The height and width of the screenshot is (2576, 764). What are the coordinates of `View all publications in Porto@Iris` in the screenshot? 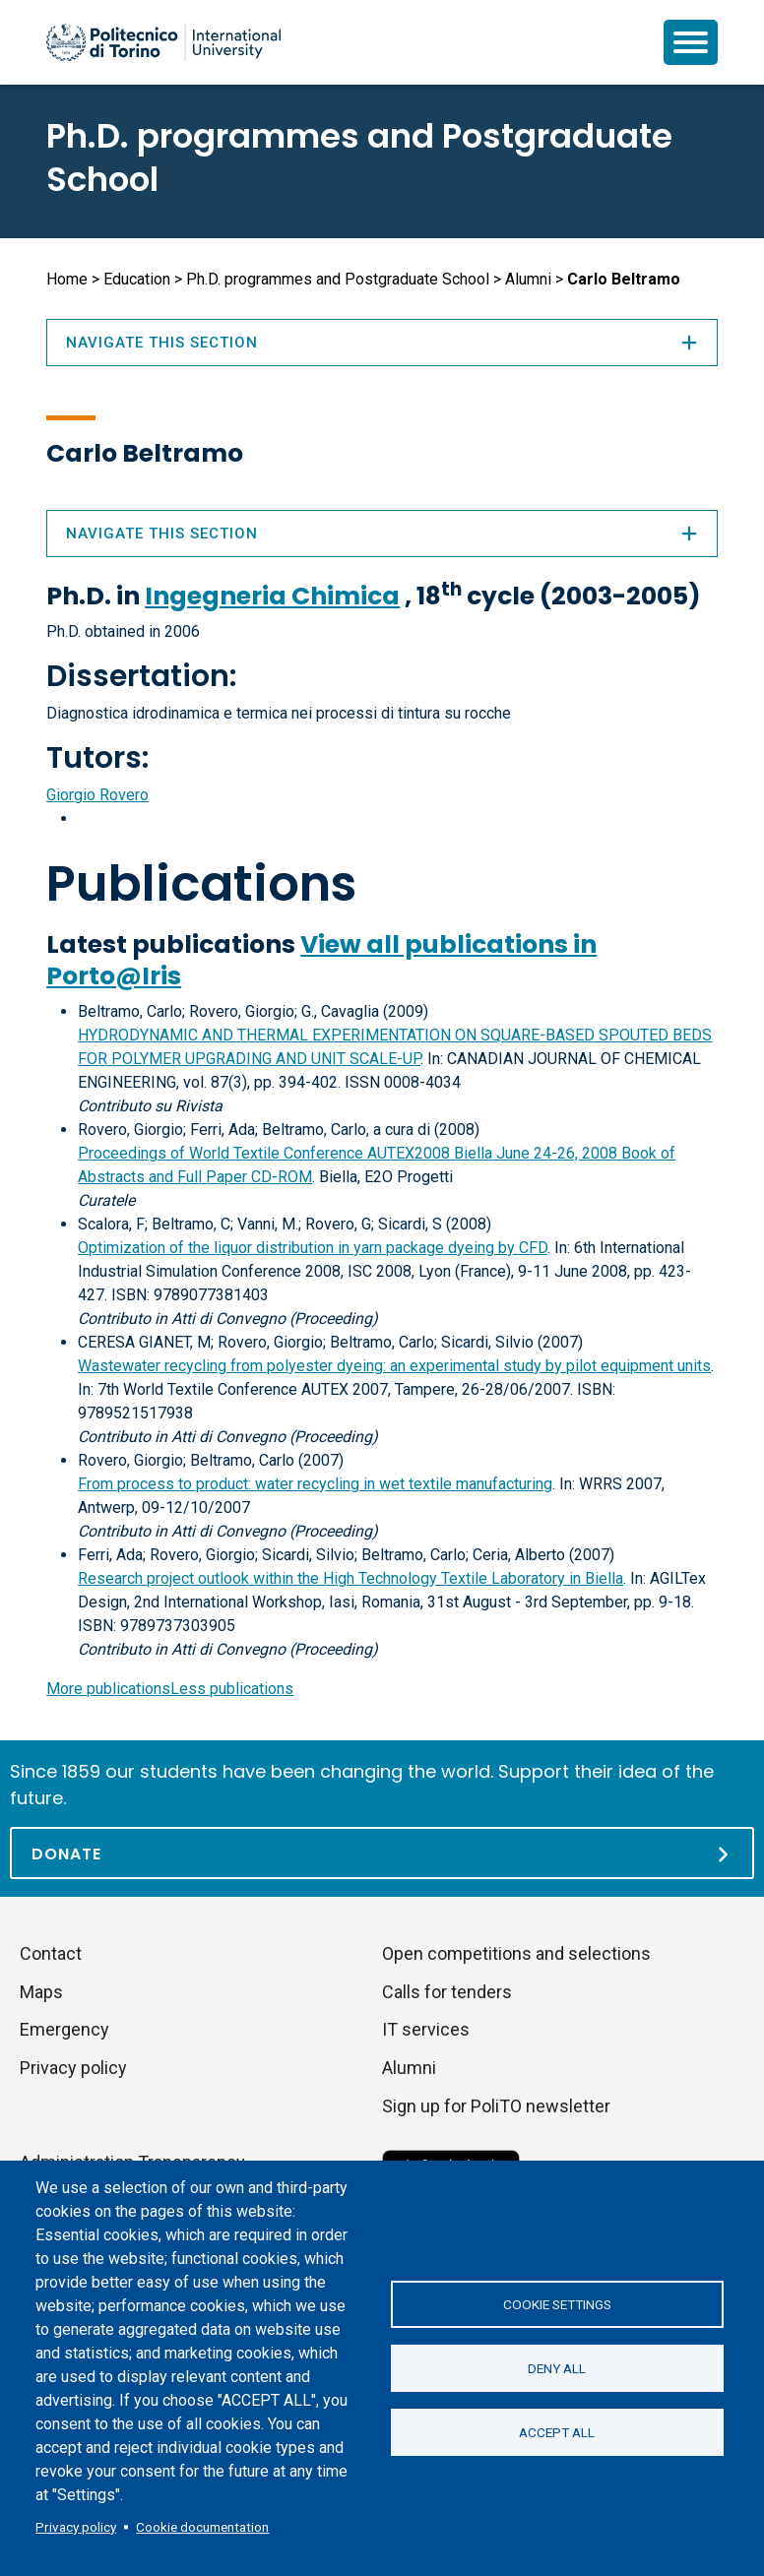 It's located at (321, 960).